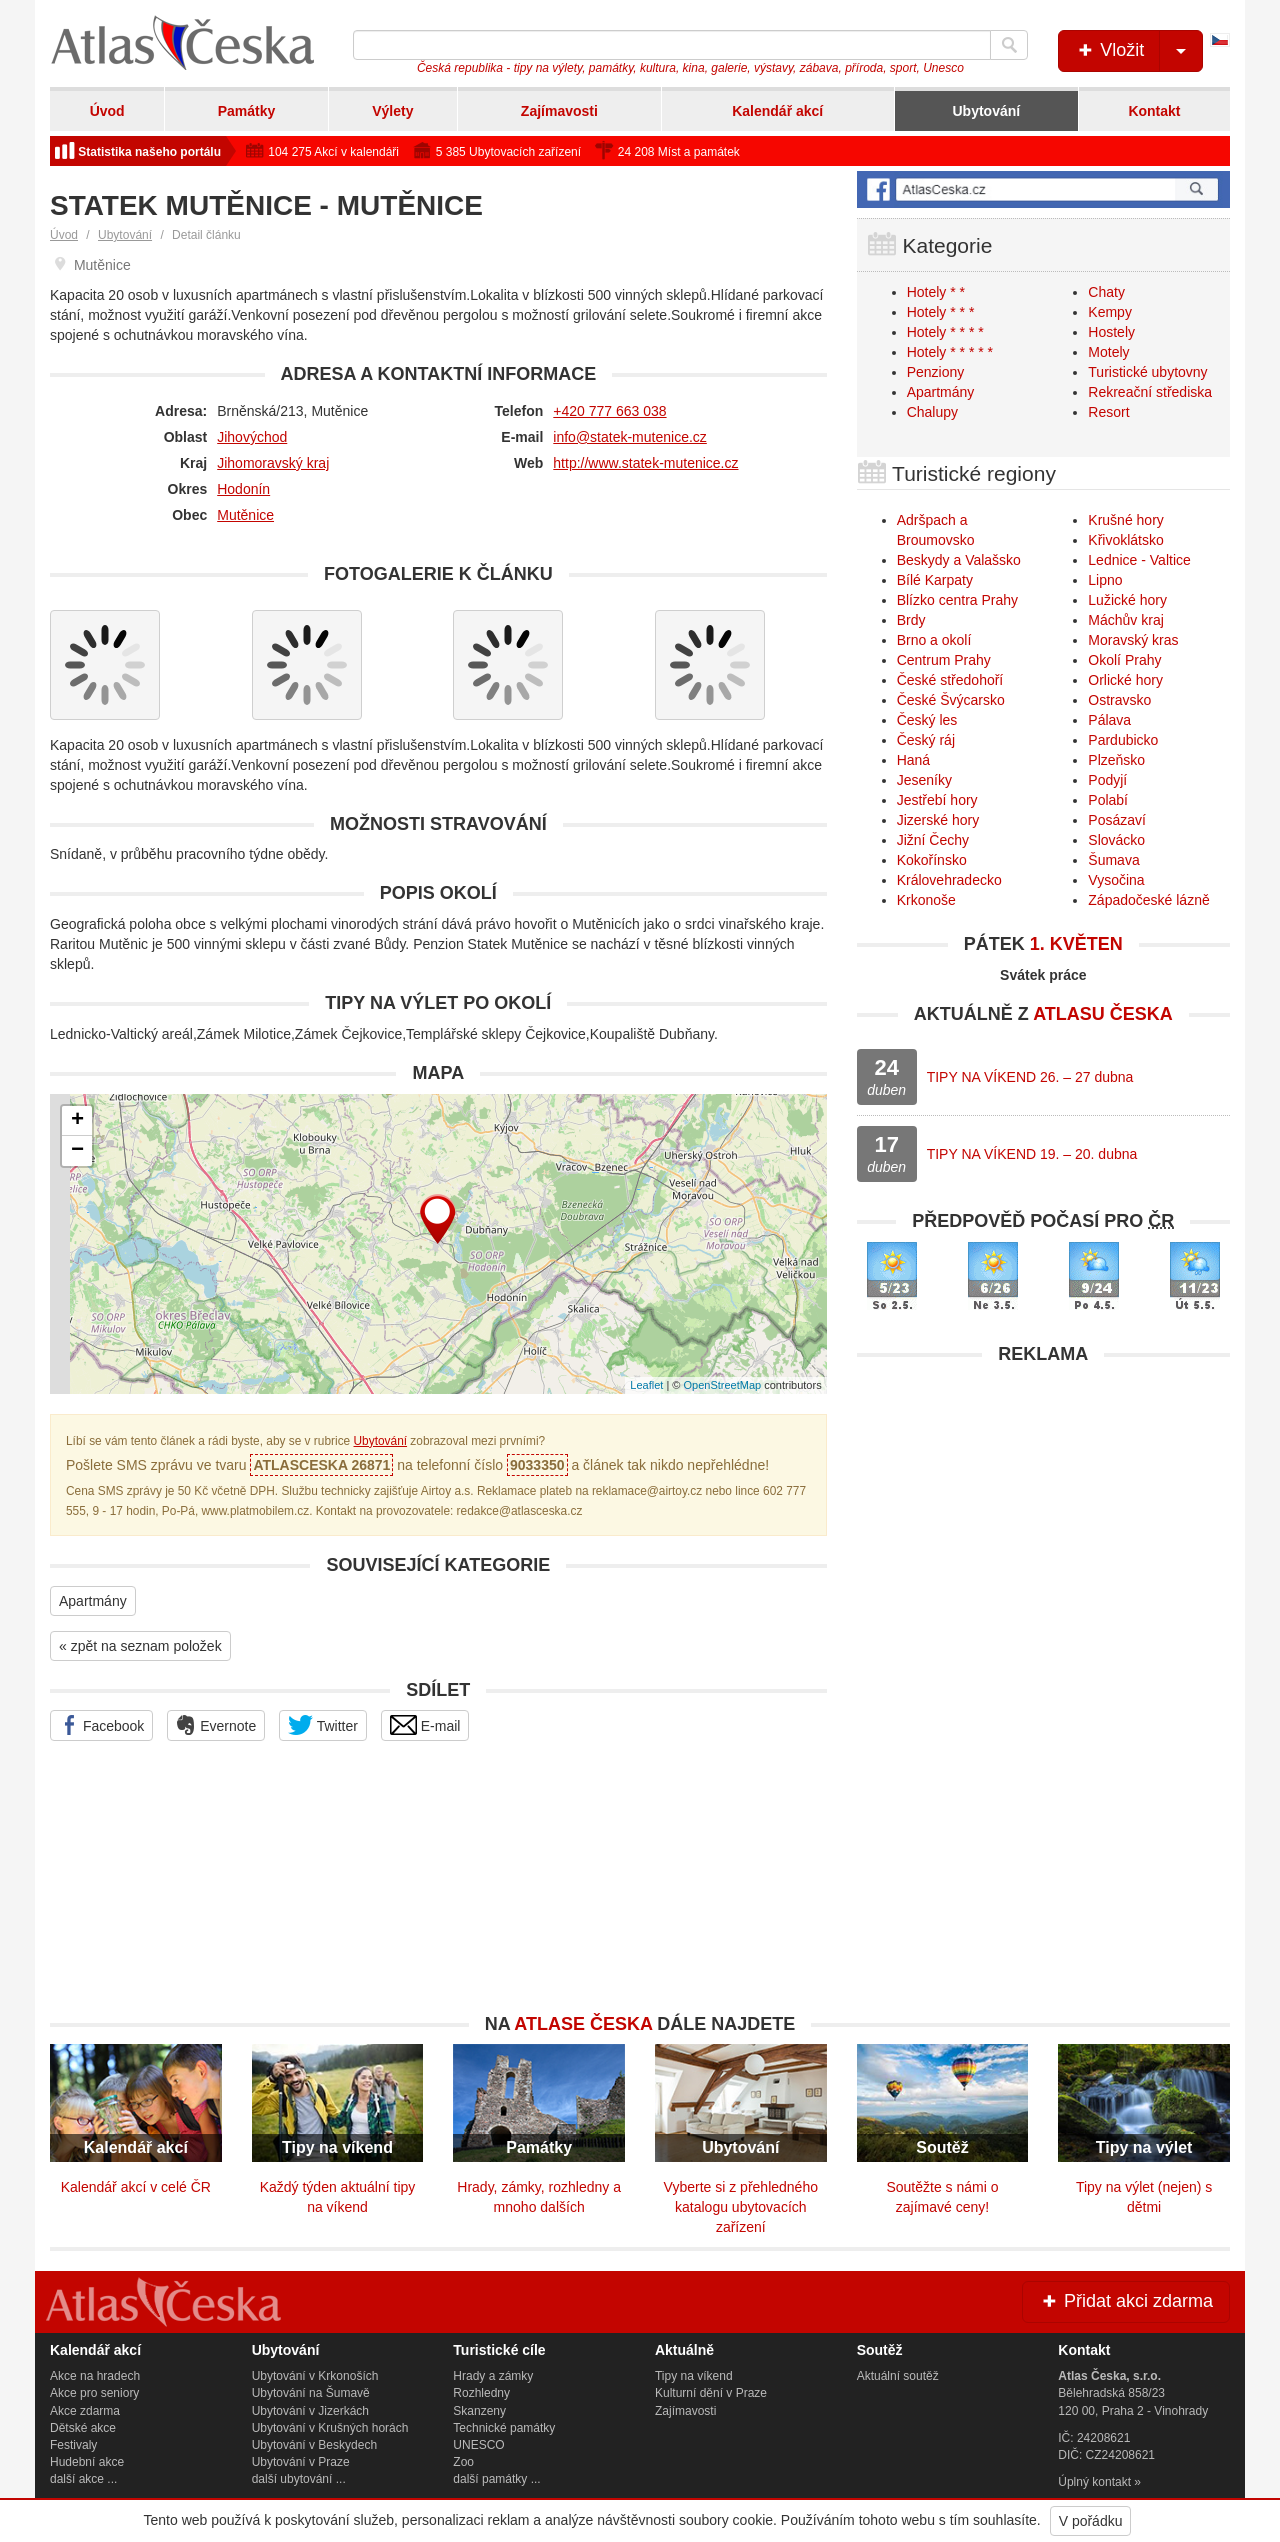  Describe the element at coordinates (711, 2393) in the screenshot. I see `Kulturní dění v Praze` at that location.